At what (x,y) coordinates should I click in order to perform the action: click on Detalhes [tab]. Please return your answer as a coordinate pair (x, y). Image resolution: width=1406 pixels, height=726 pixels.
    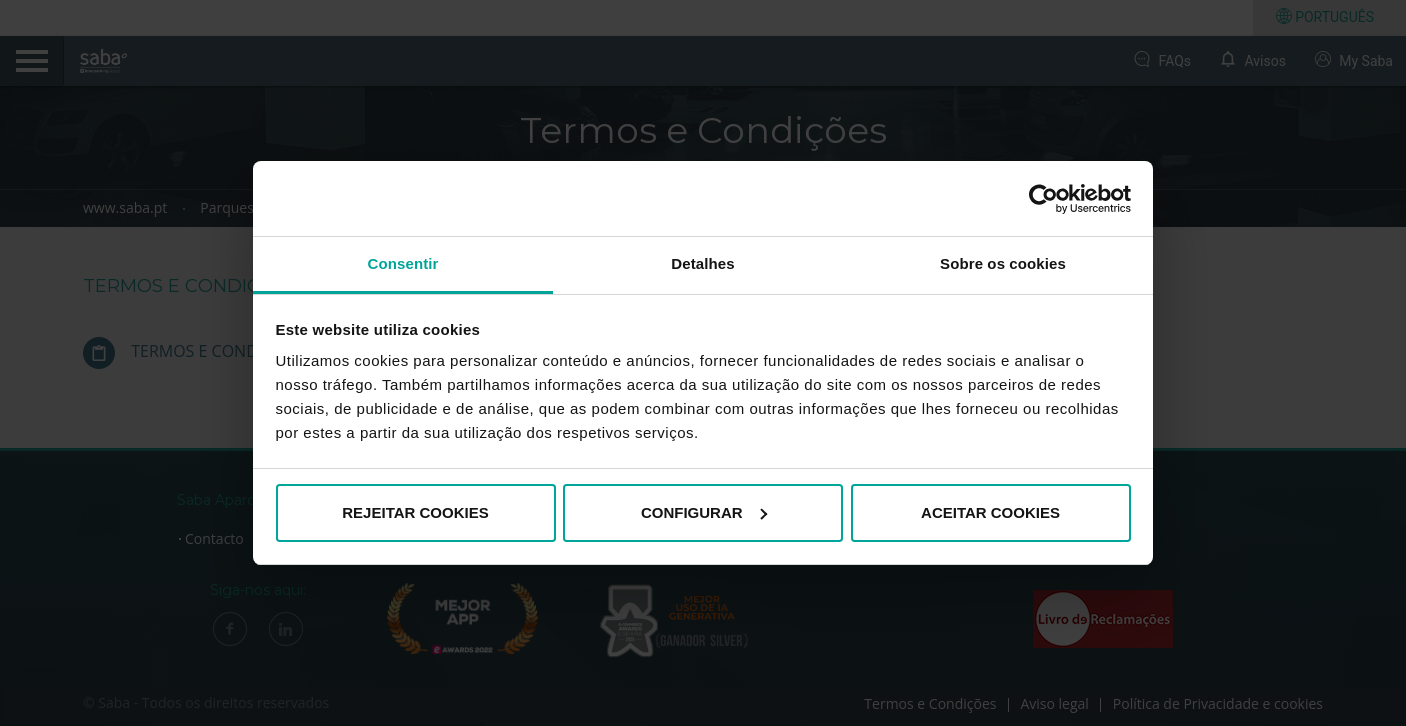
    Looking at the image, I should click on (702, 263).